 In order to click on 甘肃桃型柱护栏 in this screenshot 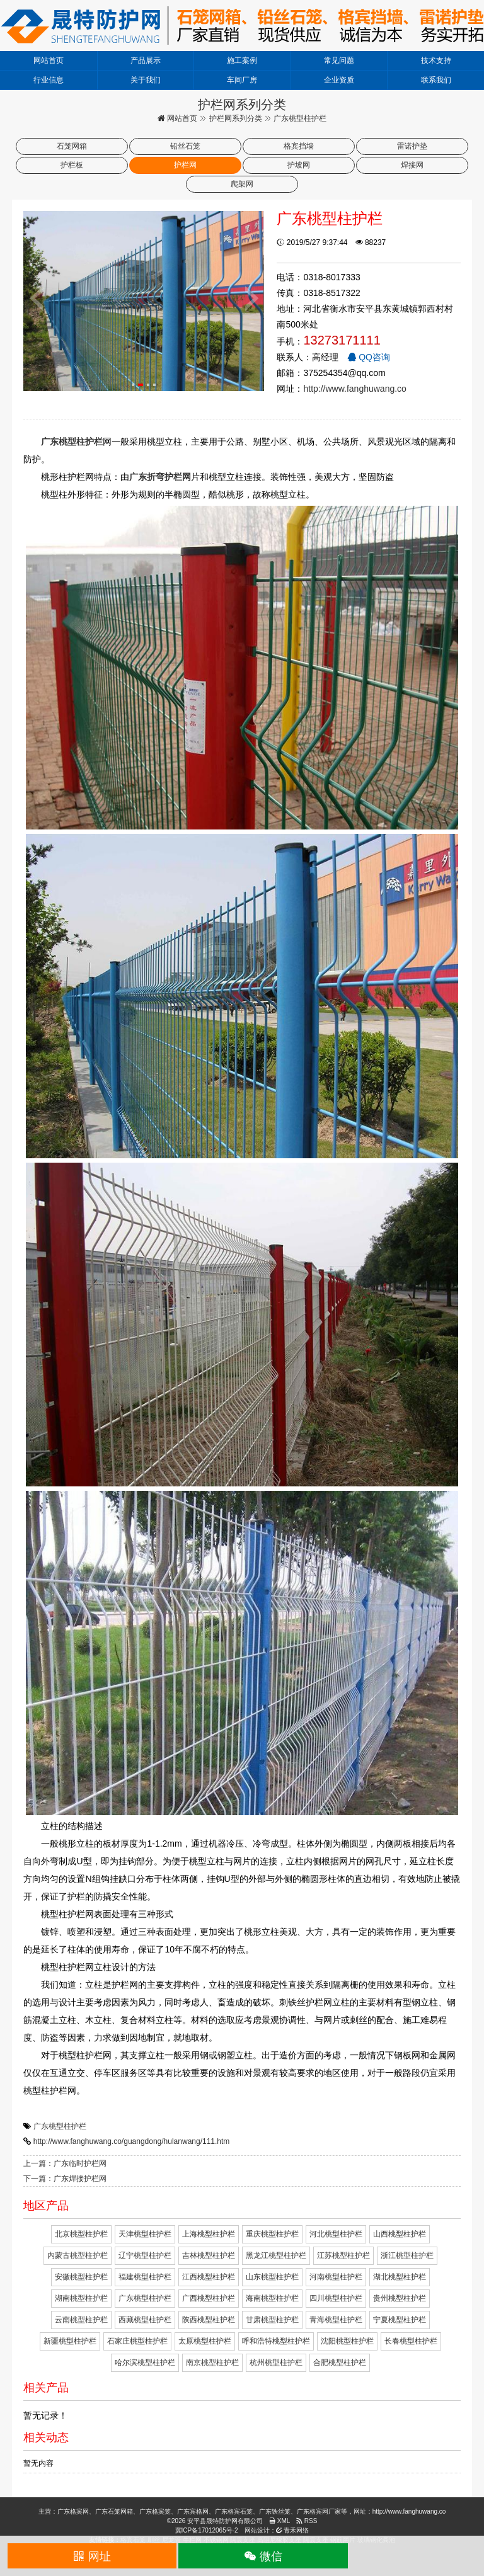, I will do `click(272, 2319)`.